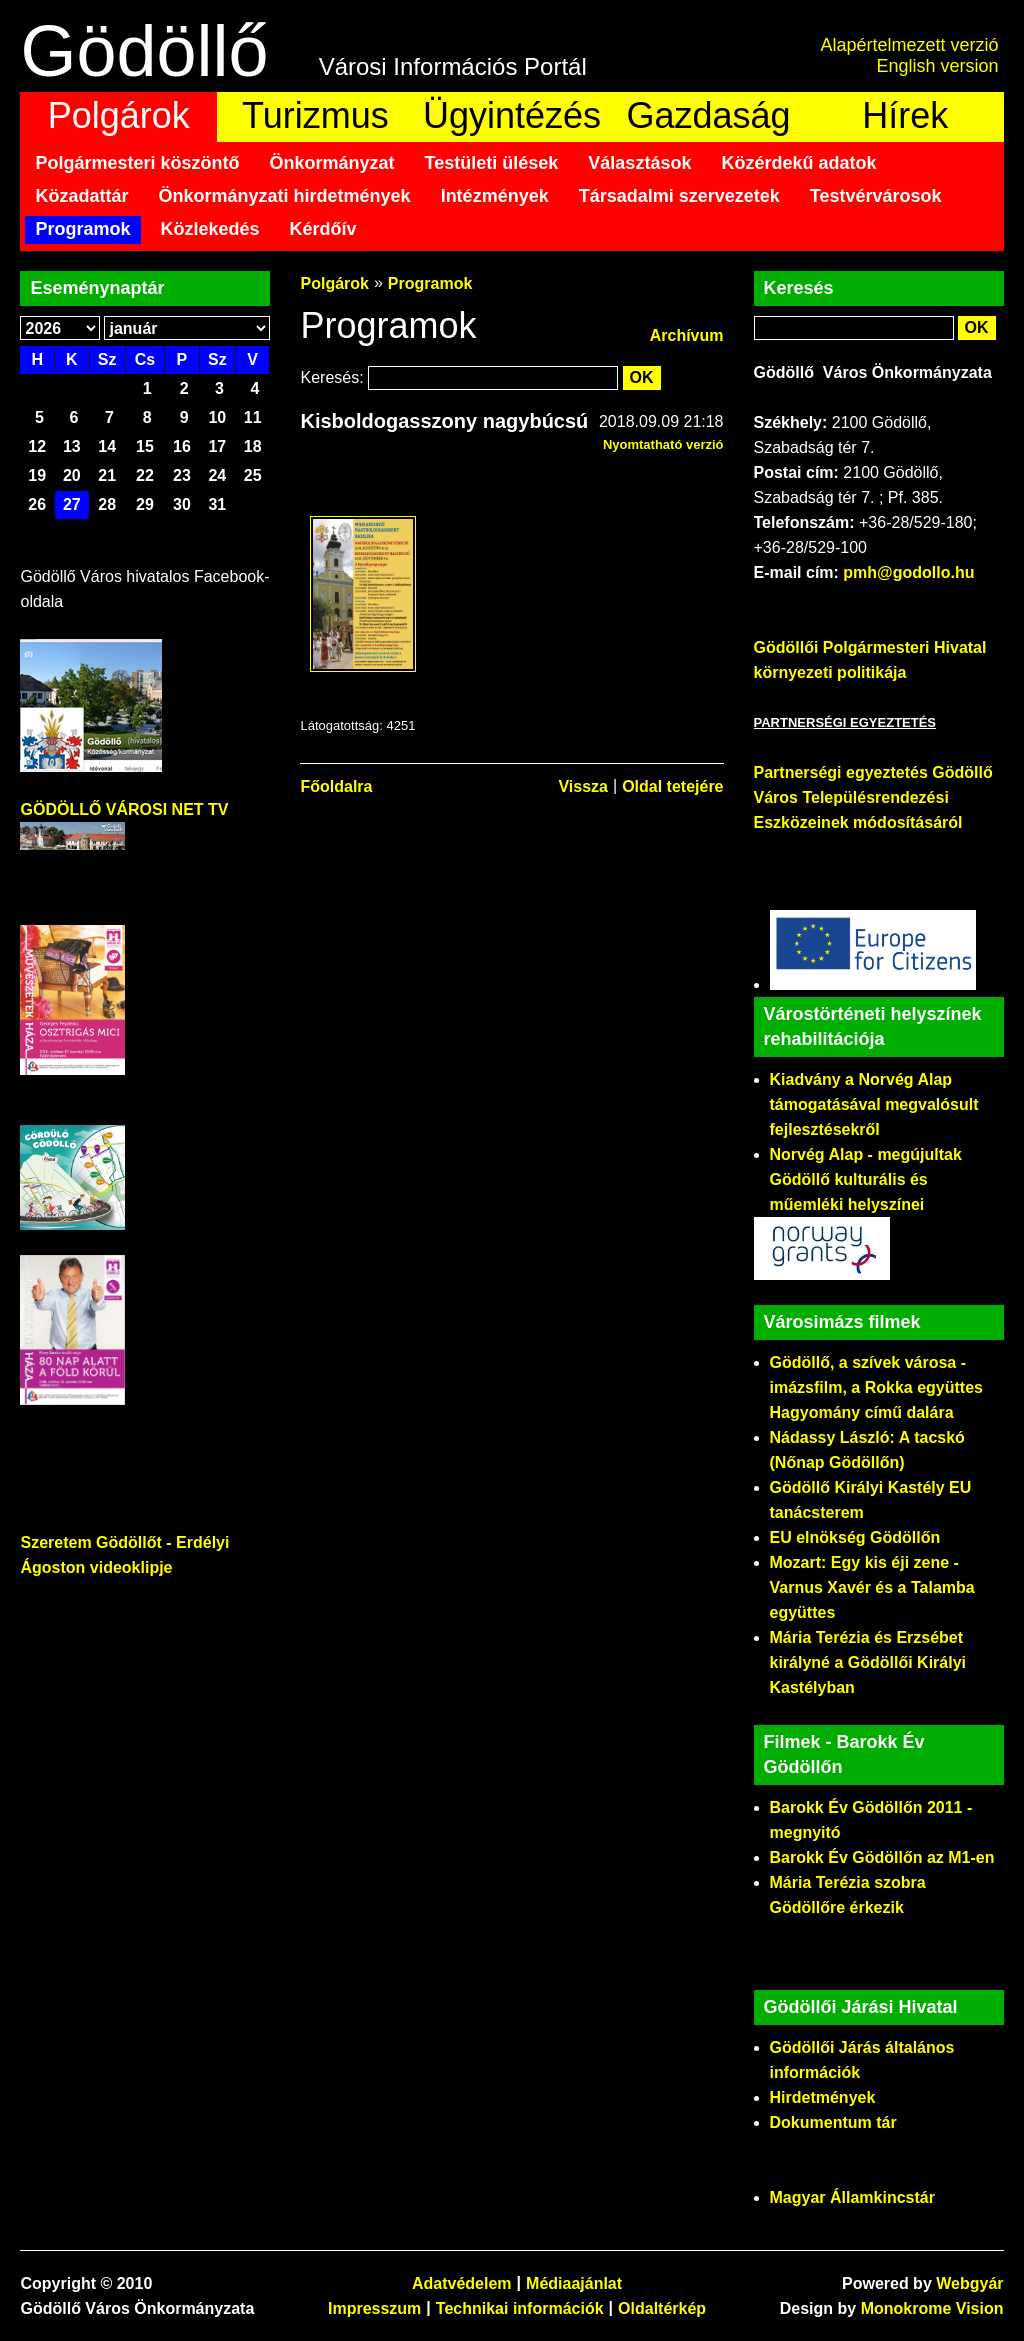 The height and width of the screenshot is (2341, 1024). I want to click on Turizmus, so click(315, 115).